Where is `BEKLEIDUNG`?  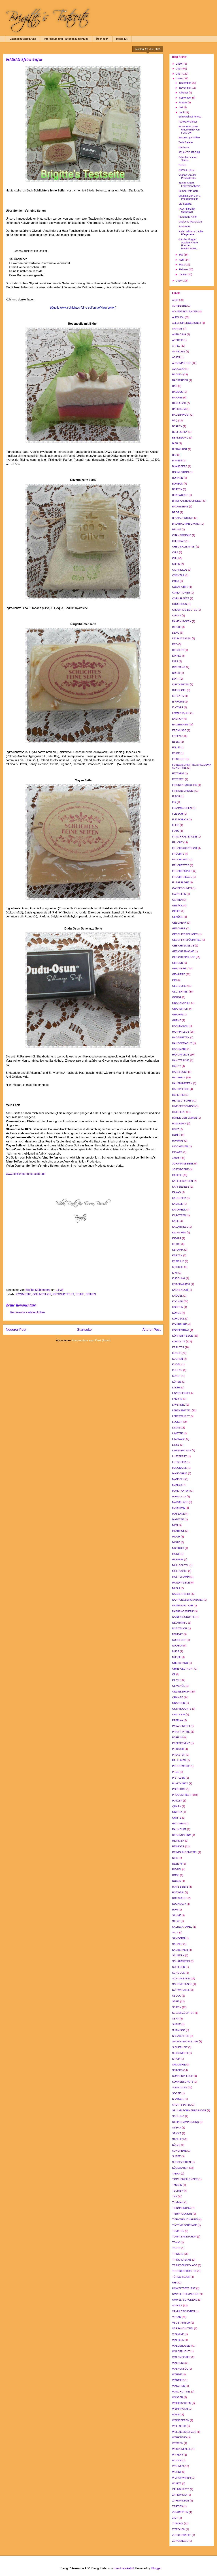
BEKLEIDUNG is located at coordinates (180, 437).